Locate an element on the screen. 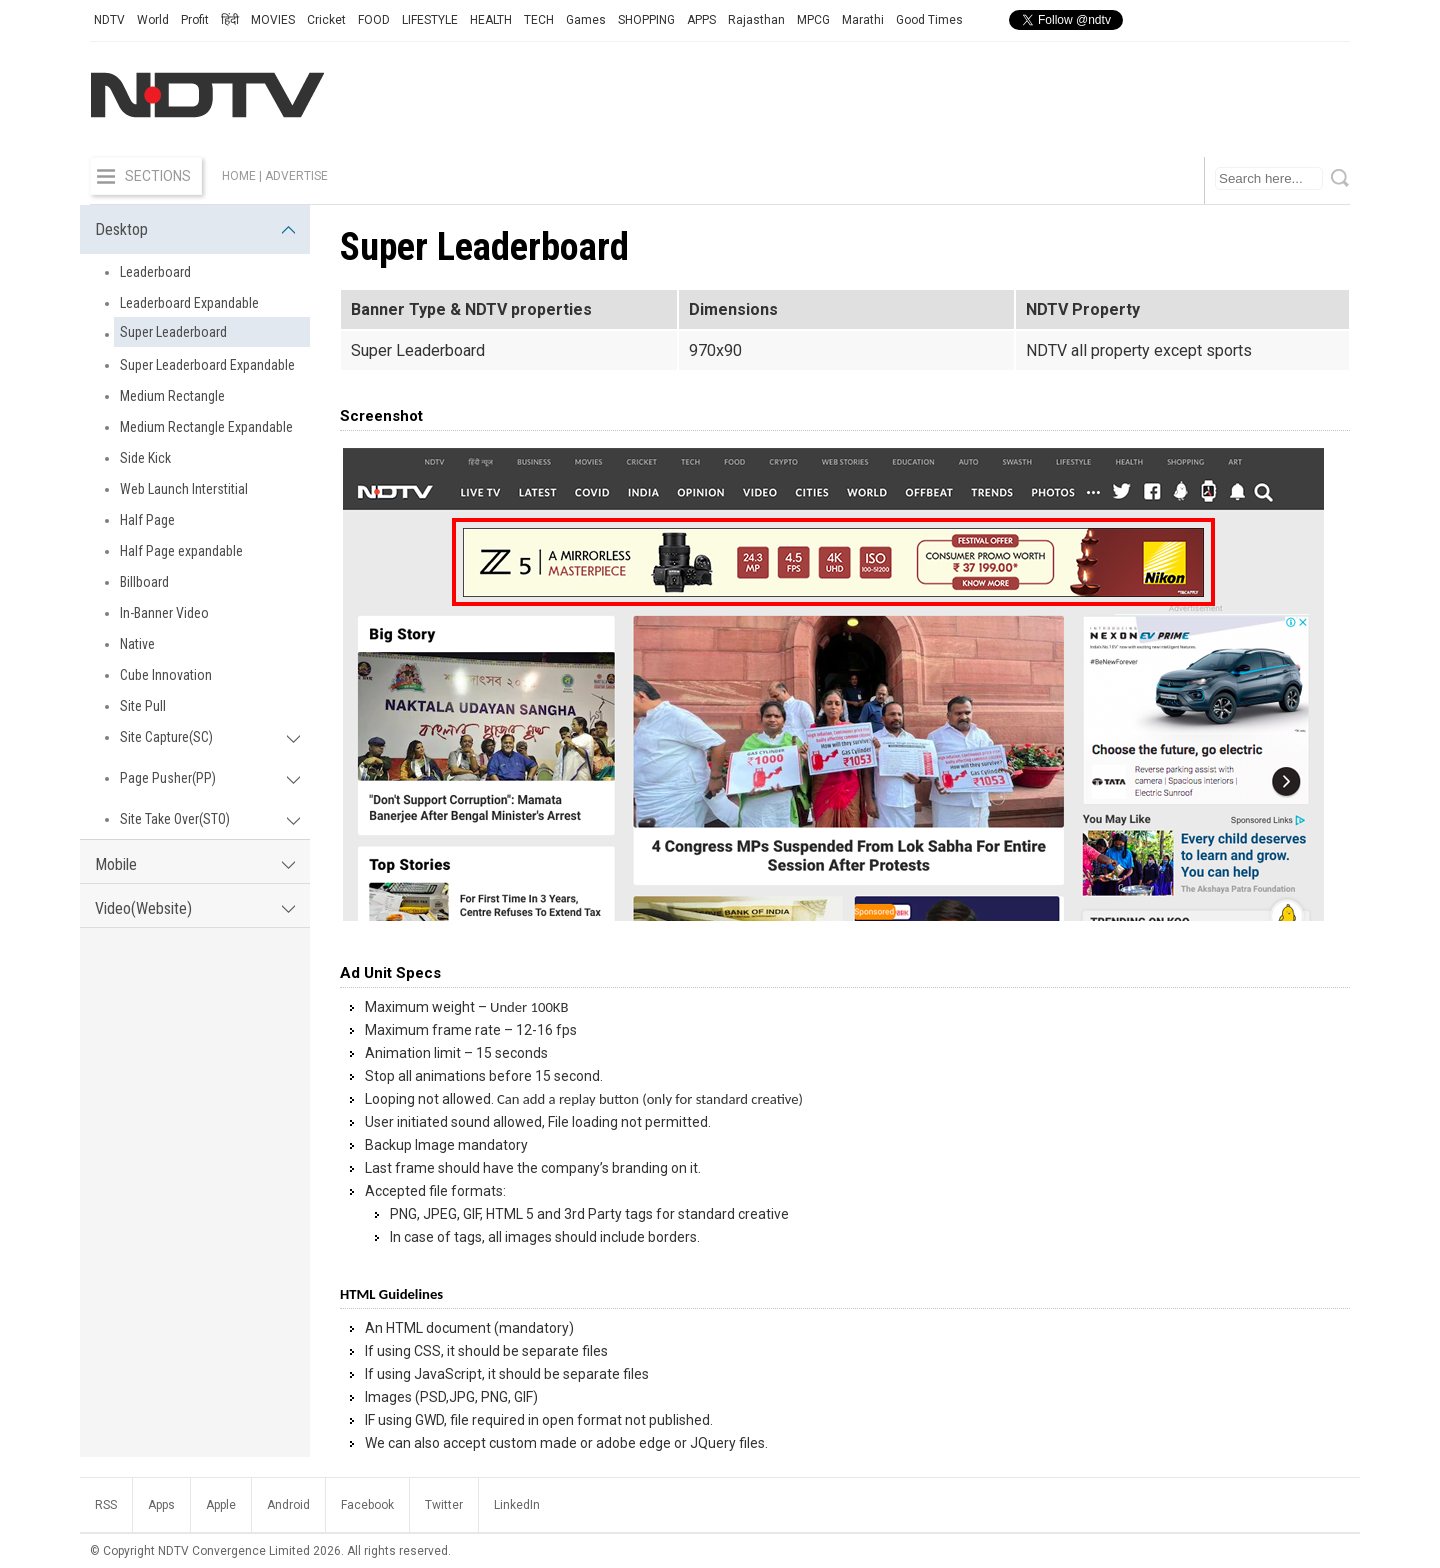 The width and height of the screenshot is (1440, 1568). Good Times is located at coordinates (929, 20).